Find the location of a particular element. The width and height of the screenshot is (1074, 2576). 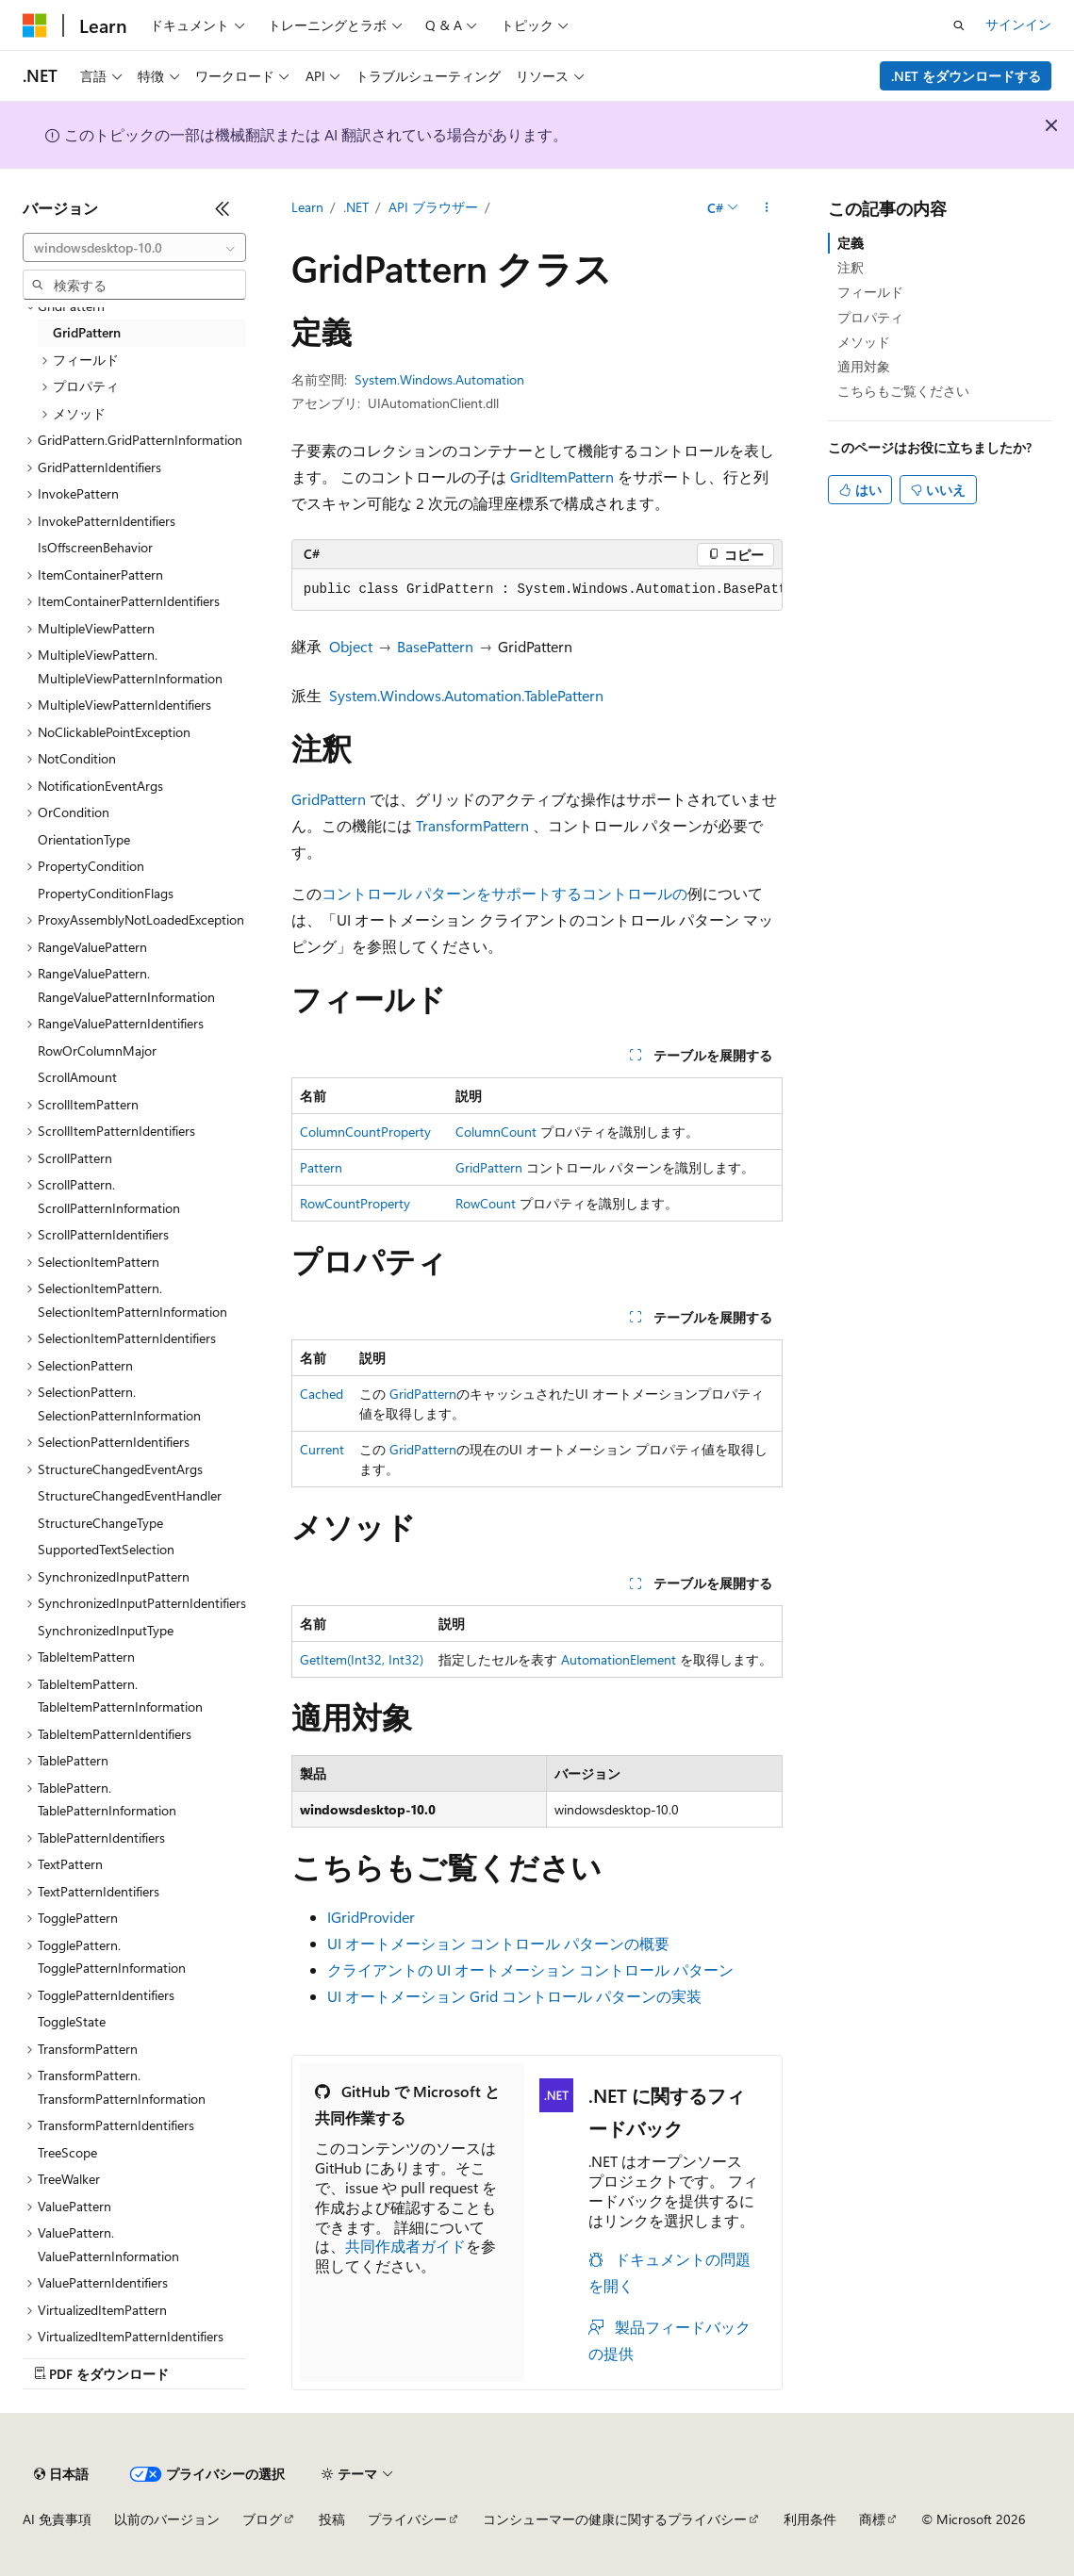

ToggleState [treeitem] is located at coordinates (72, 2021).